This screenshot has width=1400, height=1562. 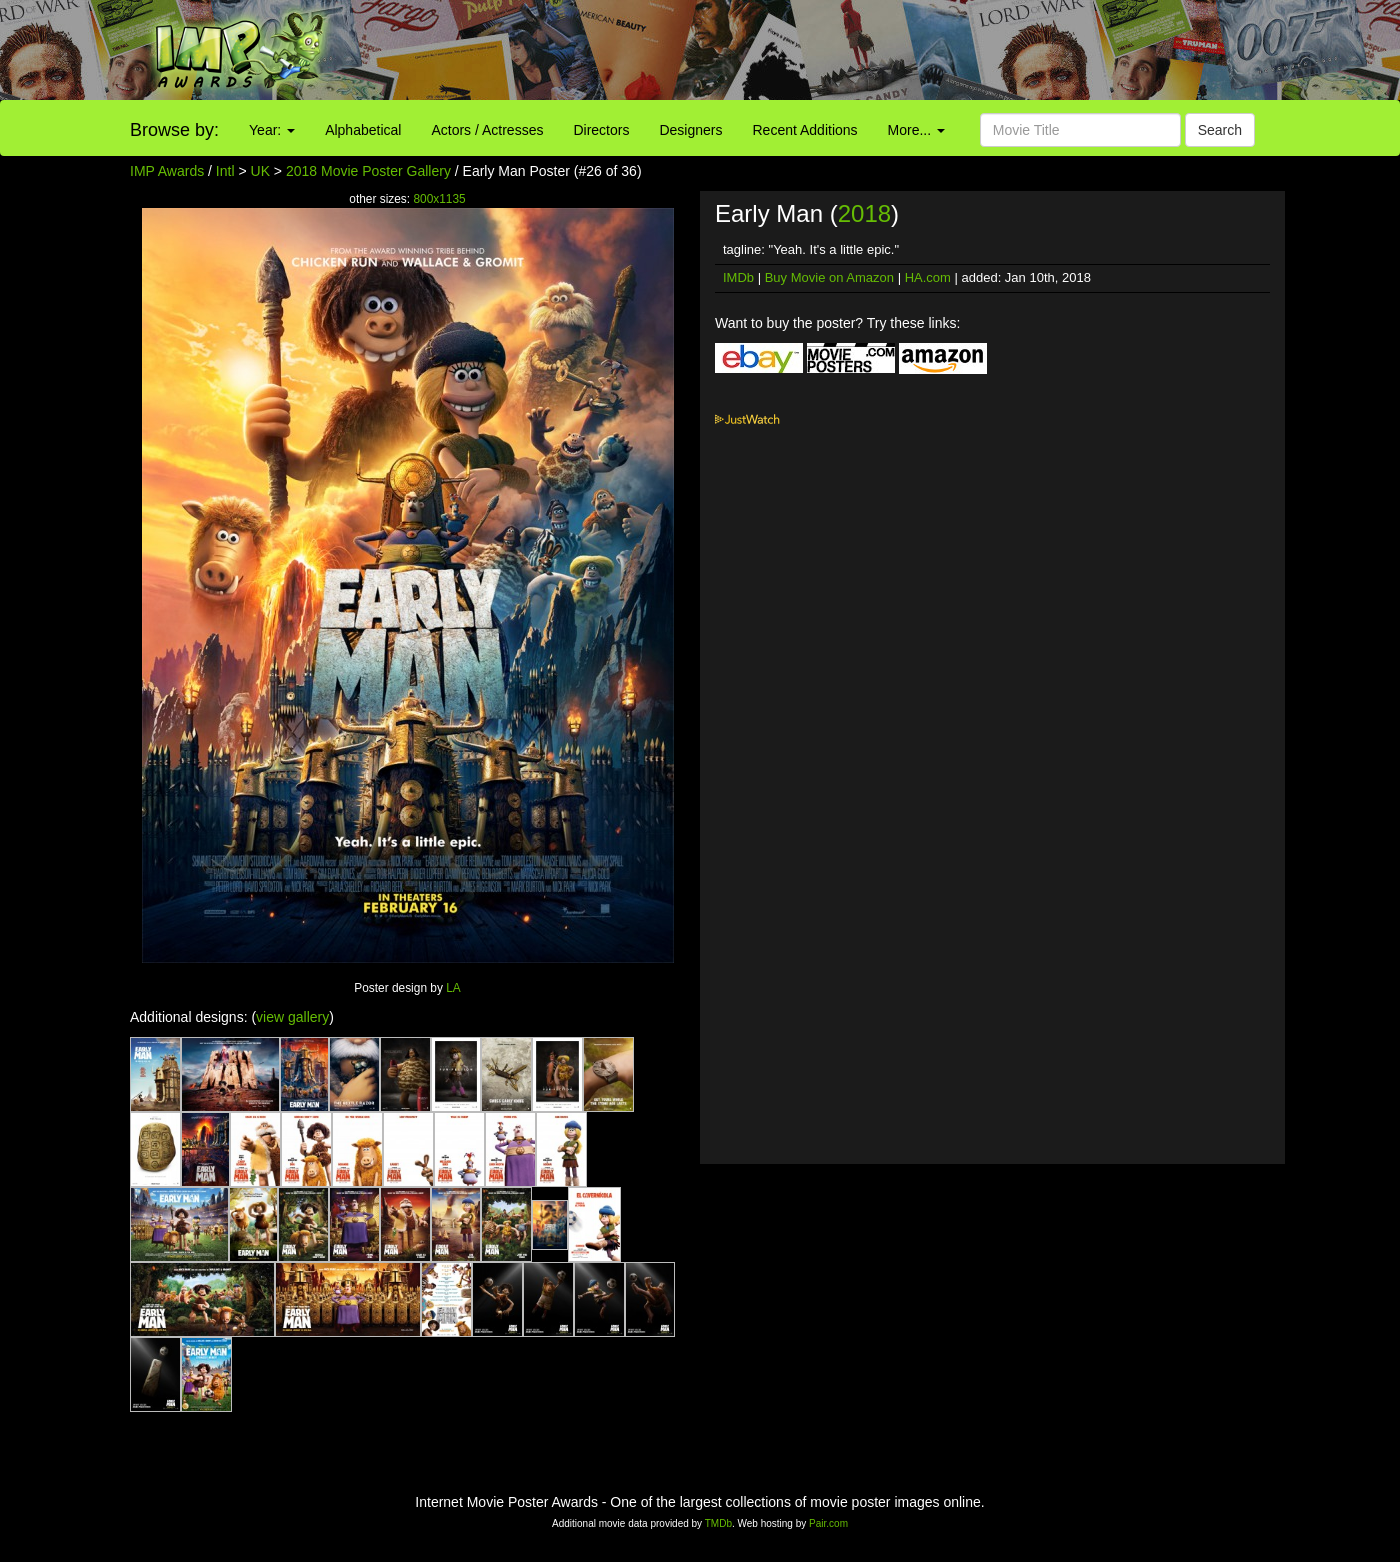 I want to click on IMDb, so click(x=738, y=277).